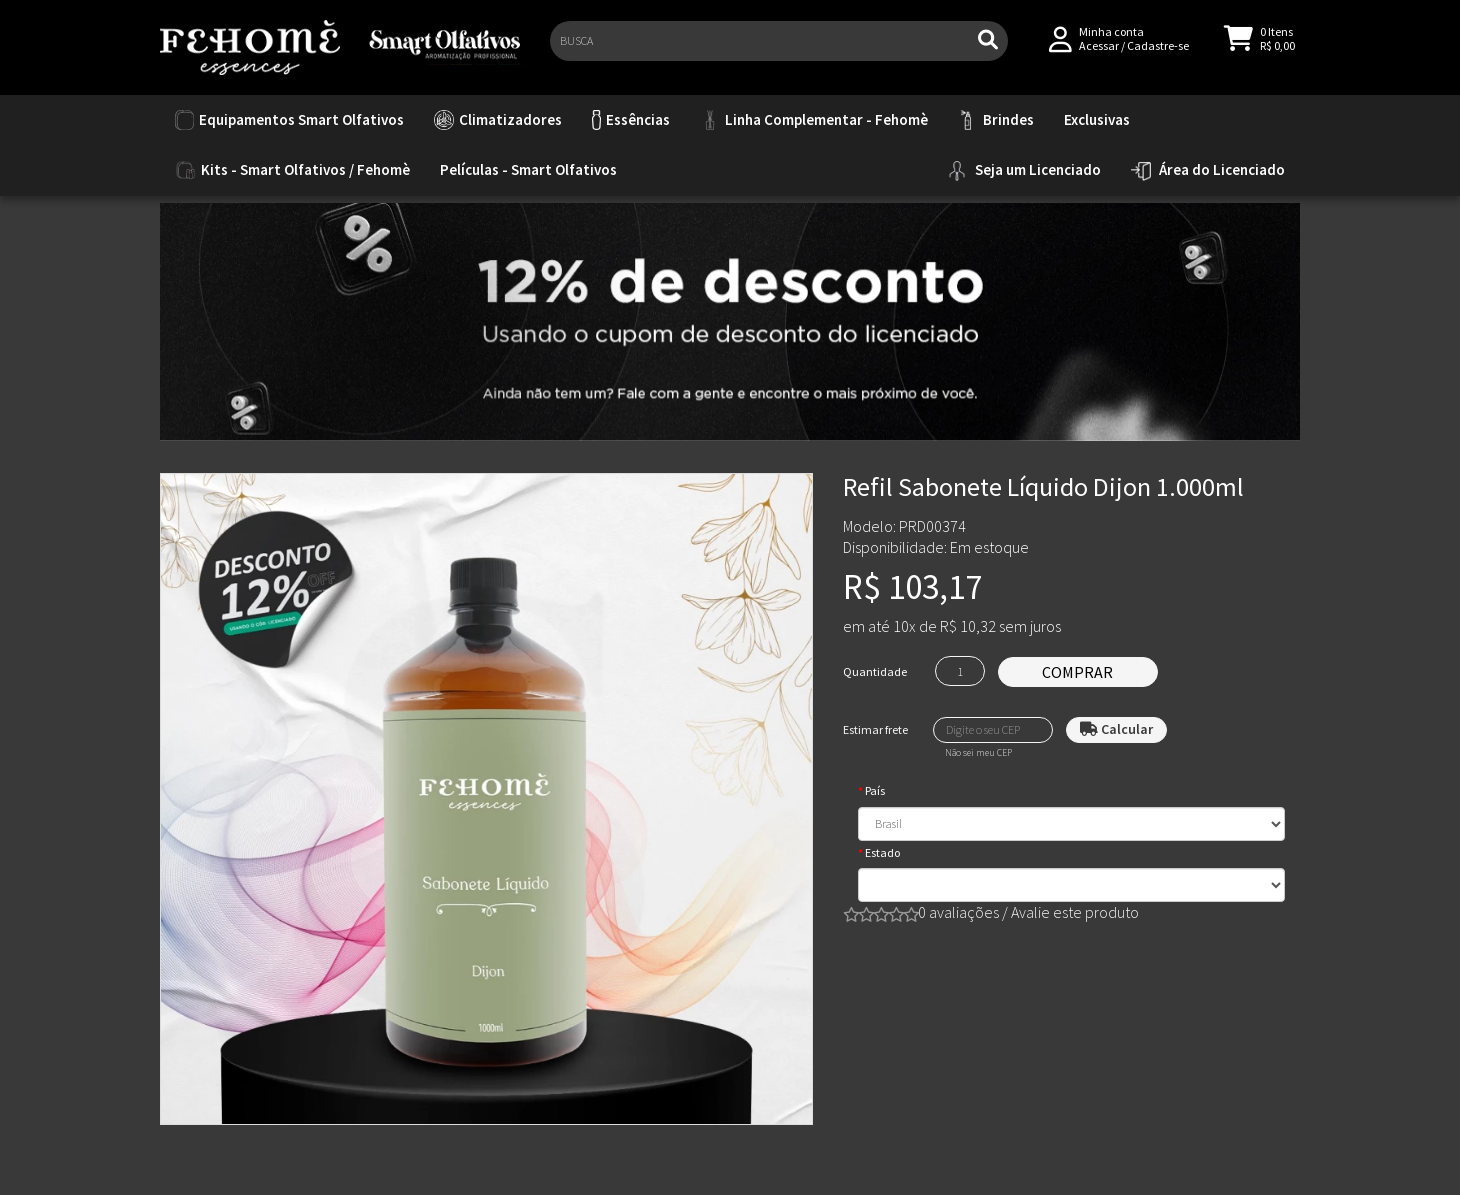 This screenshot has height=1195, width=1460. Describe the element at coordinates (882, 852) in the screenshot. I see `Estado` at that location.